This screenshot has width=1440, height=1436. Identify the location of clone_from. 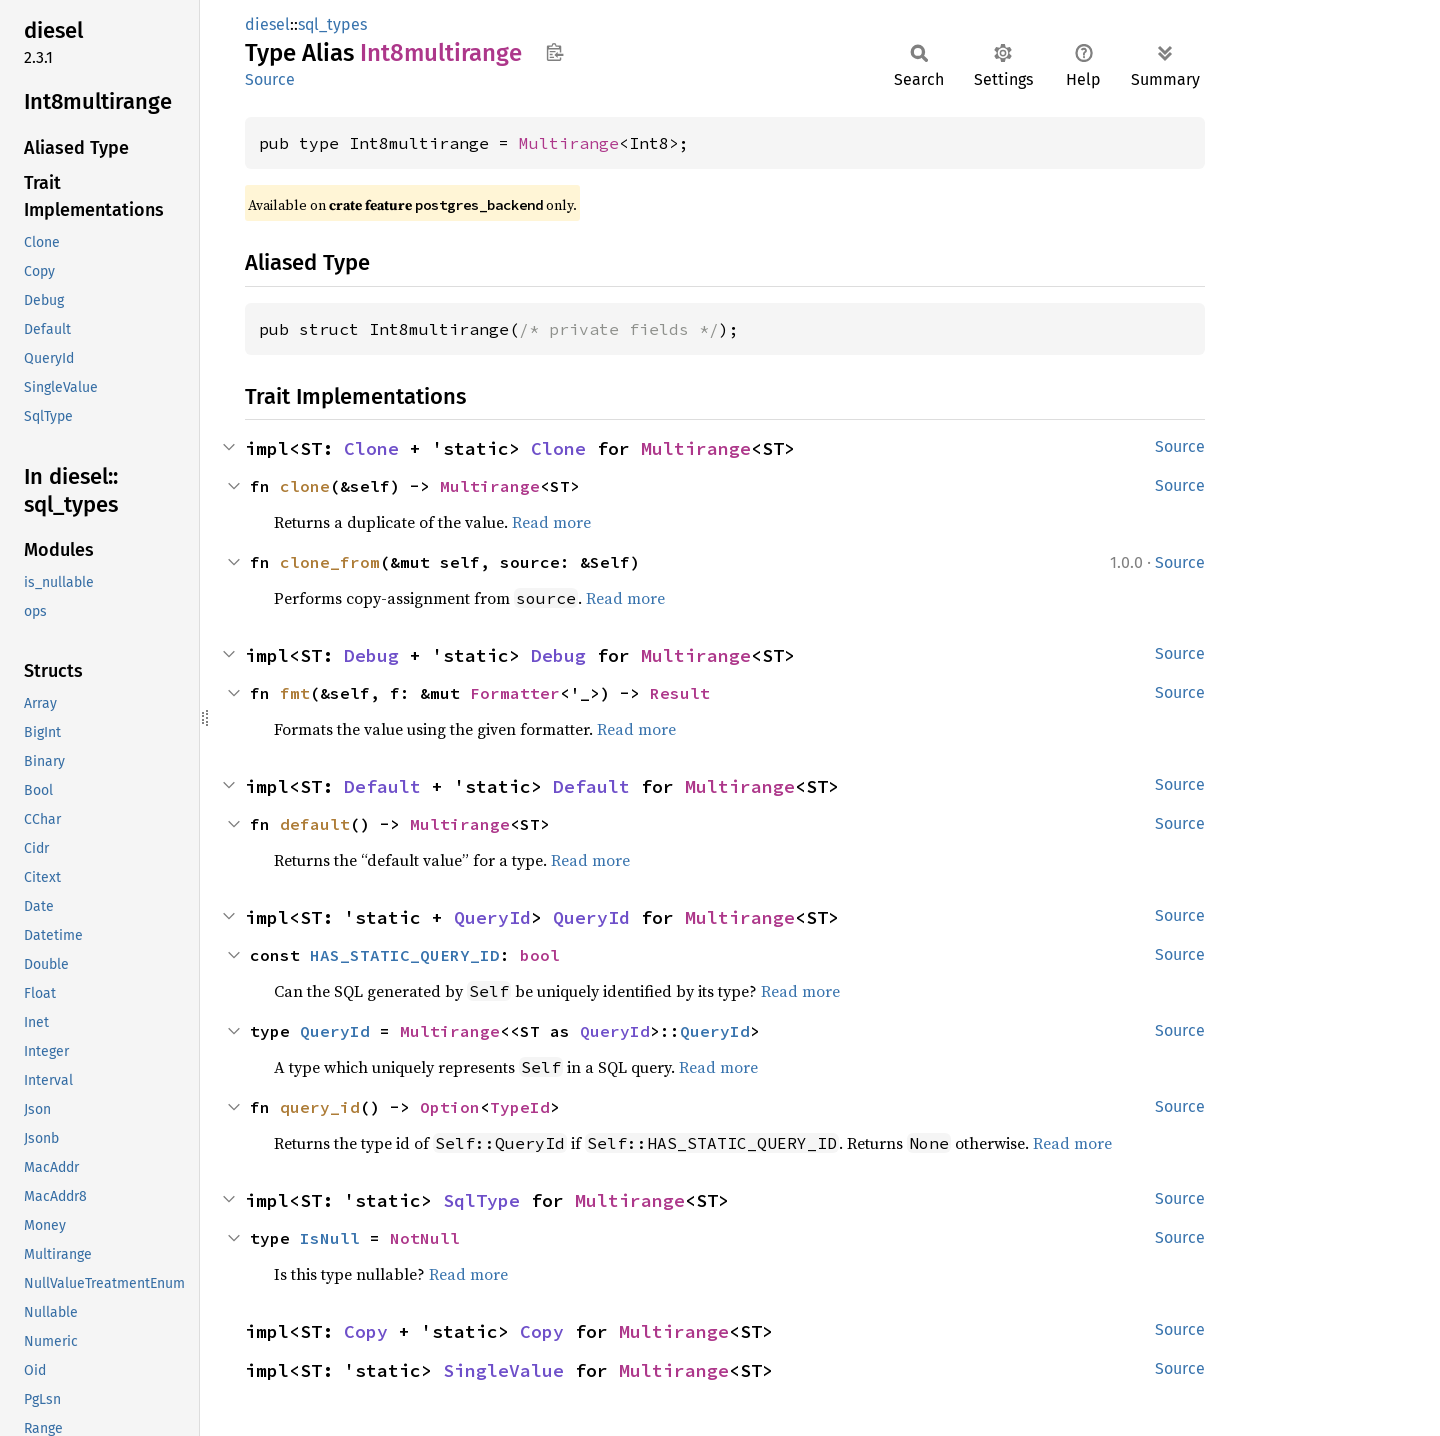
(330, 562).